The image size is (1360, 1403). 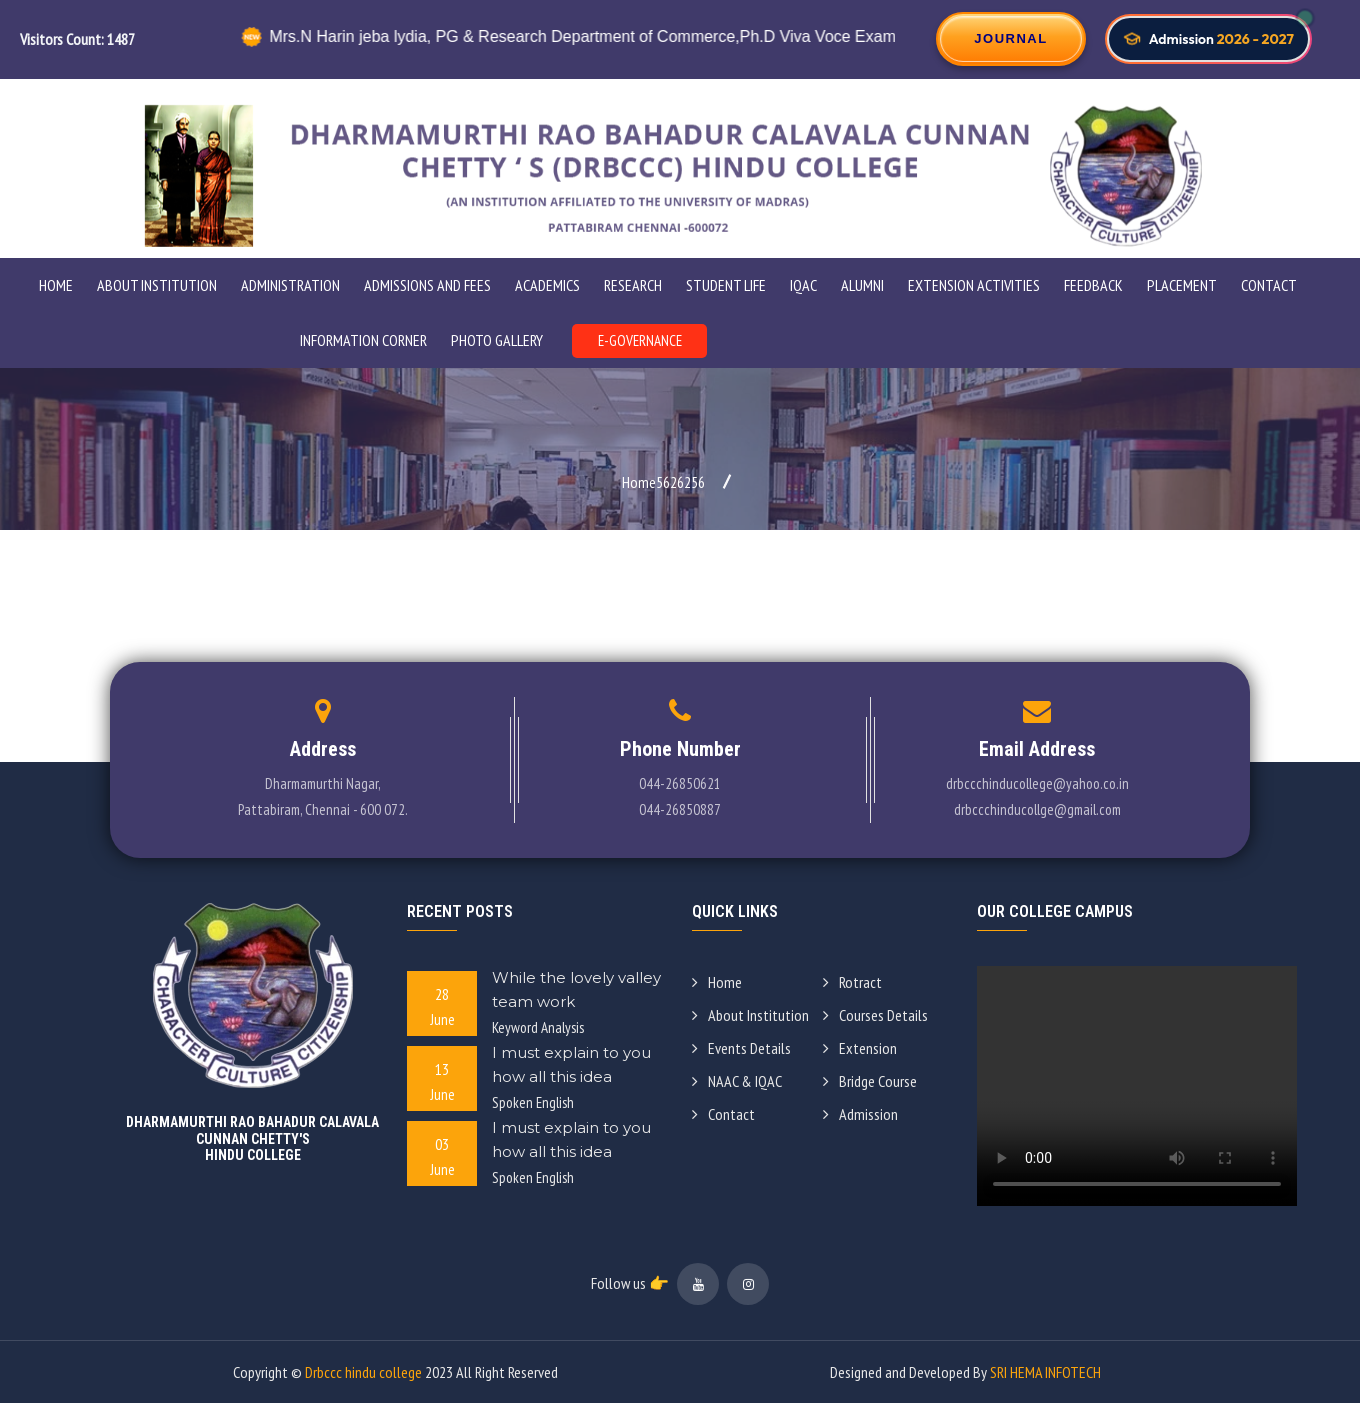 What do you see at coordinates (860, 1048) in the screenshot?
I see `Extension` at bounding box center [860, 1048].